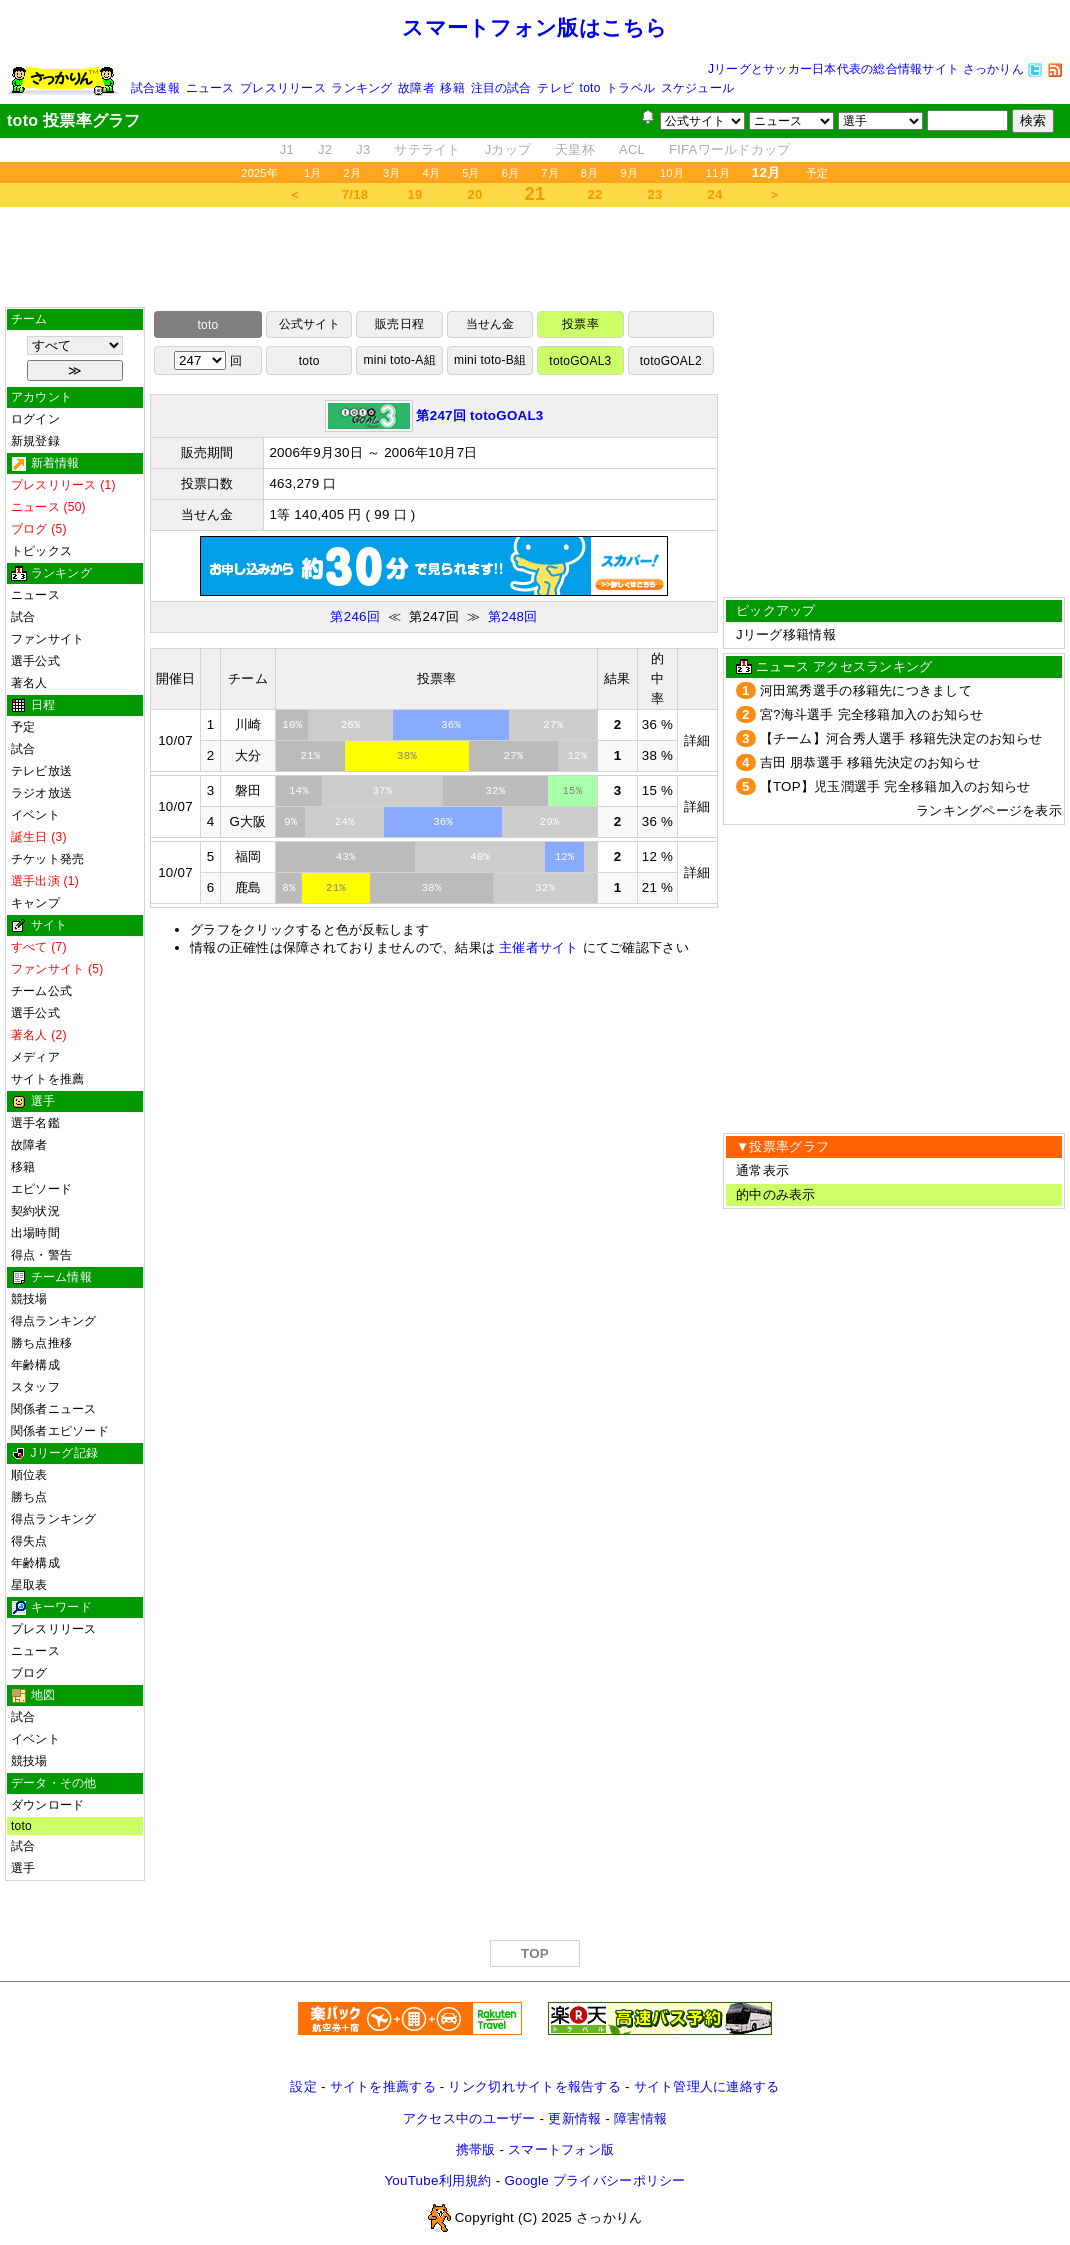 The width and height of the screenshot is (1070, 2245). Describe the element at coordinates (155, 88) in the screenshot. I see `試合速報` at that location.